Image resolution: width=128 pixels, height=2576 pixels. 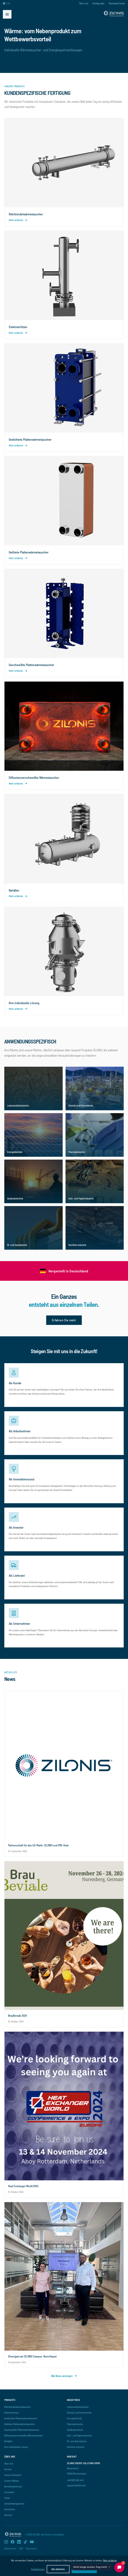 What do you see at coordinates (17, 2406) in the screenshot?
I see `Rohrbündelwärmetauscher` at bounding box center [17, 2406].